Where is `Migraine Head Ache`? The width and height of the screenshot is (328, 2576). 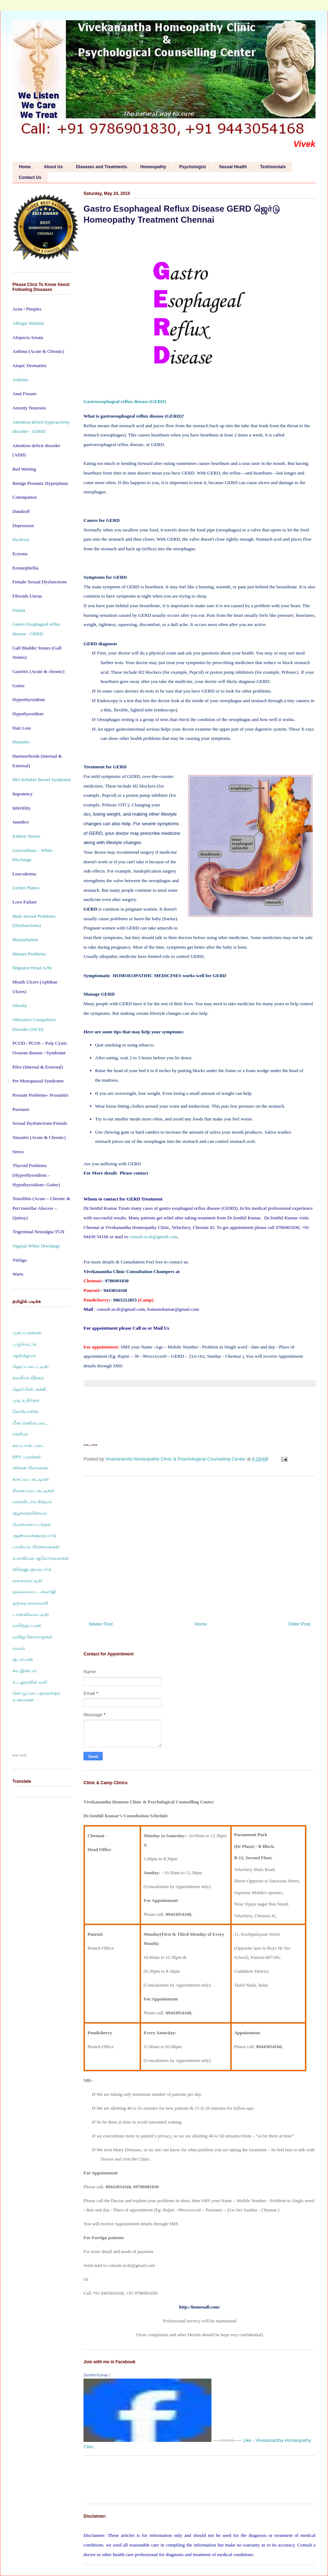 Migraine Head Ache is located at coordinates (32, 967).